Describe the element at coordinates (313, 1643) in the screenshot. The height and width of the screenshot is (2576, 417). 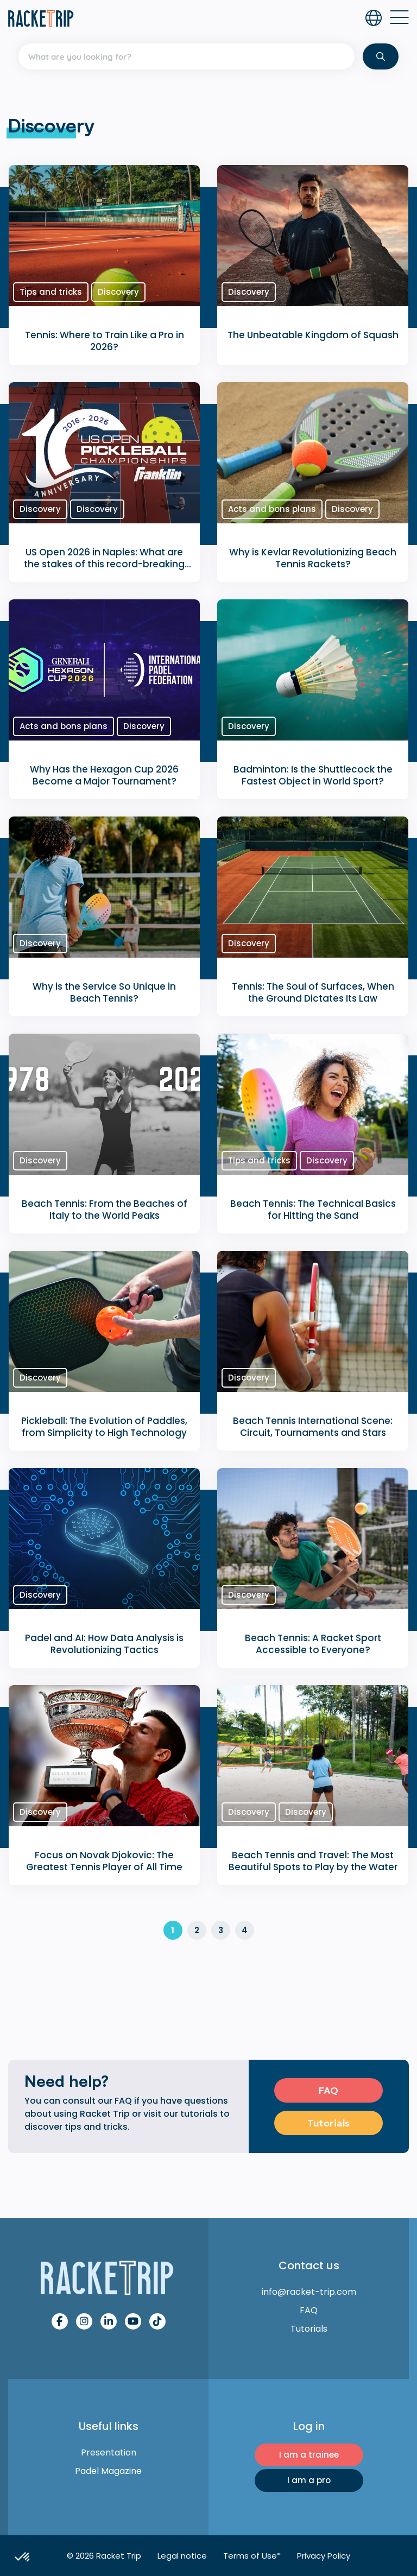
I see `Beach Tennis: A Racket Sport Accessible to Everyone?` at that location.